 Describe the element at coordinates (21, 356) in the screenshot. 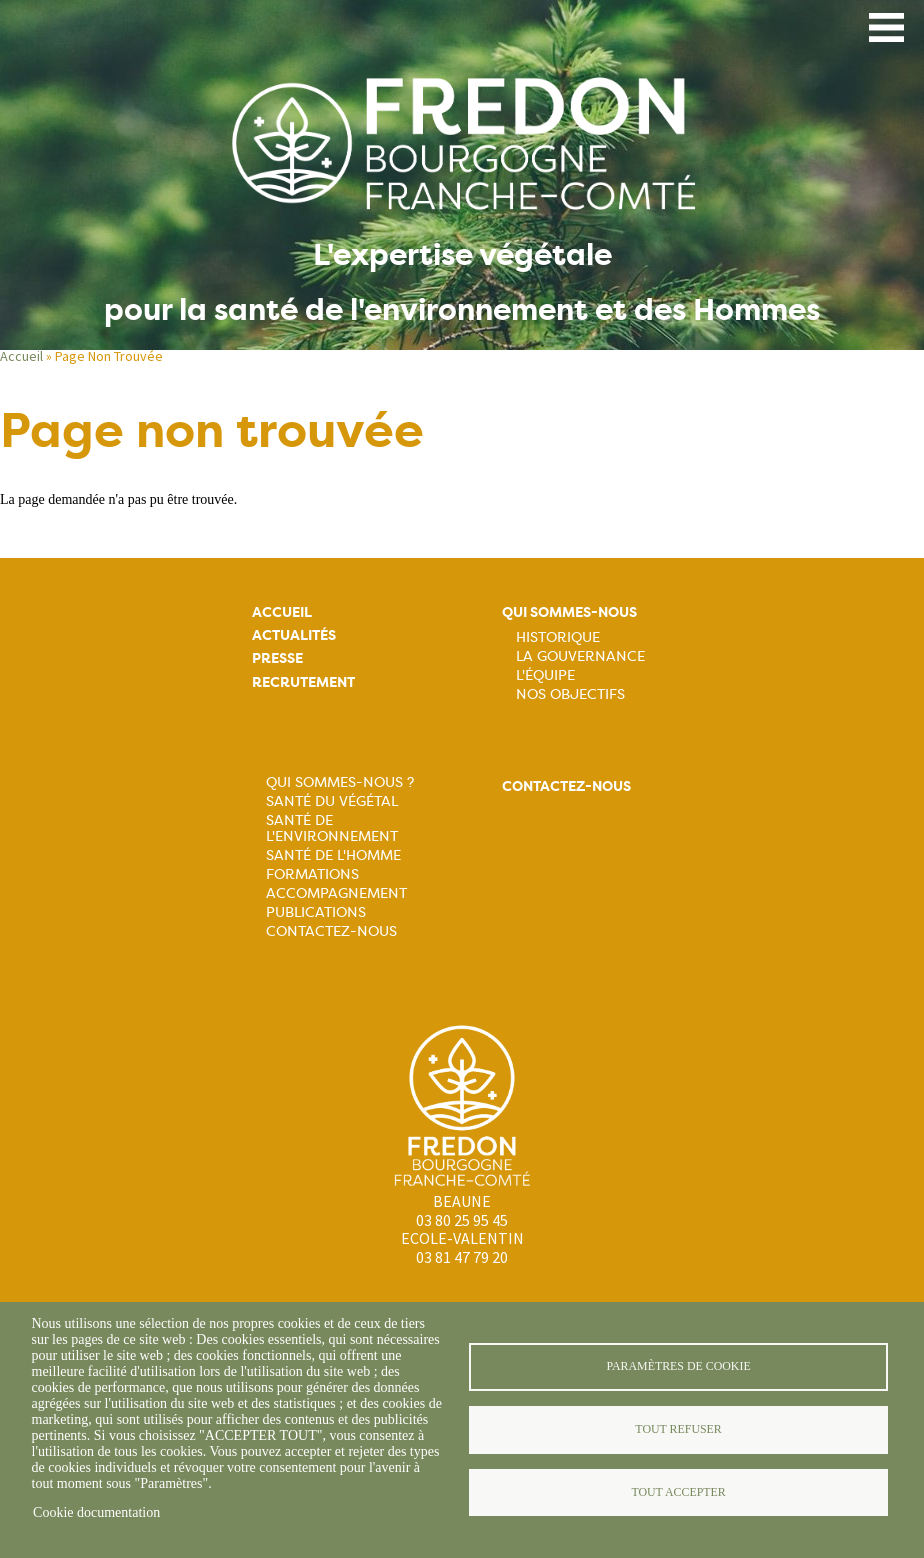

I see `Accueil` at that location.